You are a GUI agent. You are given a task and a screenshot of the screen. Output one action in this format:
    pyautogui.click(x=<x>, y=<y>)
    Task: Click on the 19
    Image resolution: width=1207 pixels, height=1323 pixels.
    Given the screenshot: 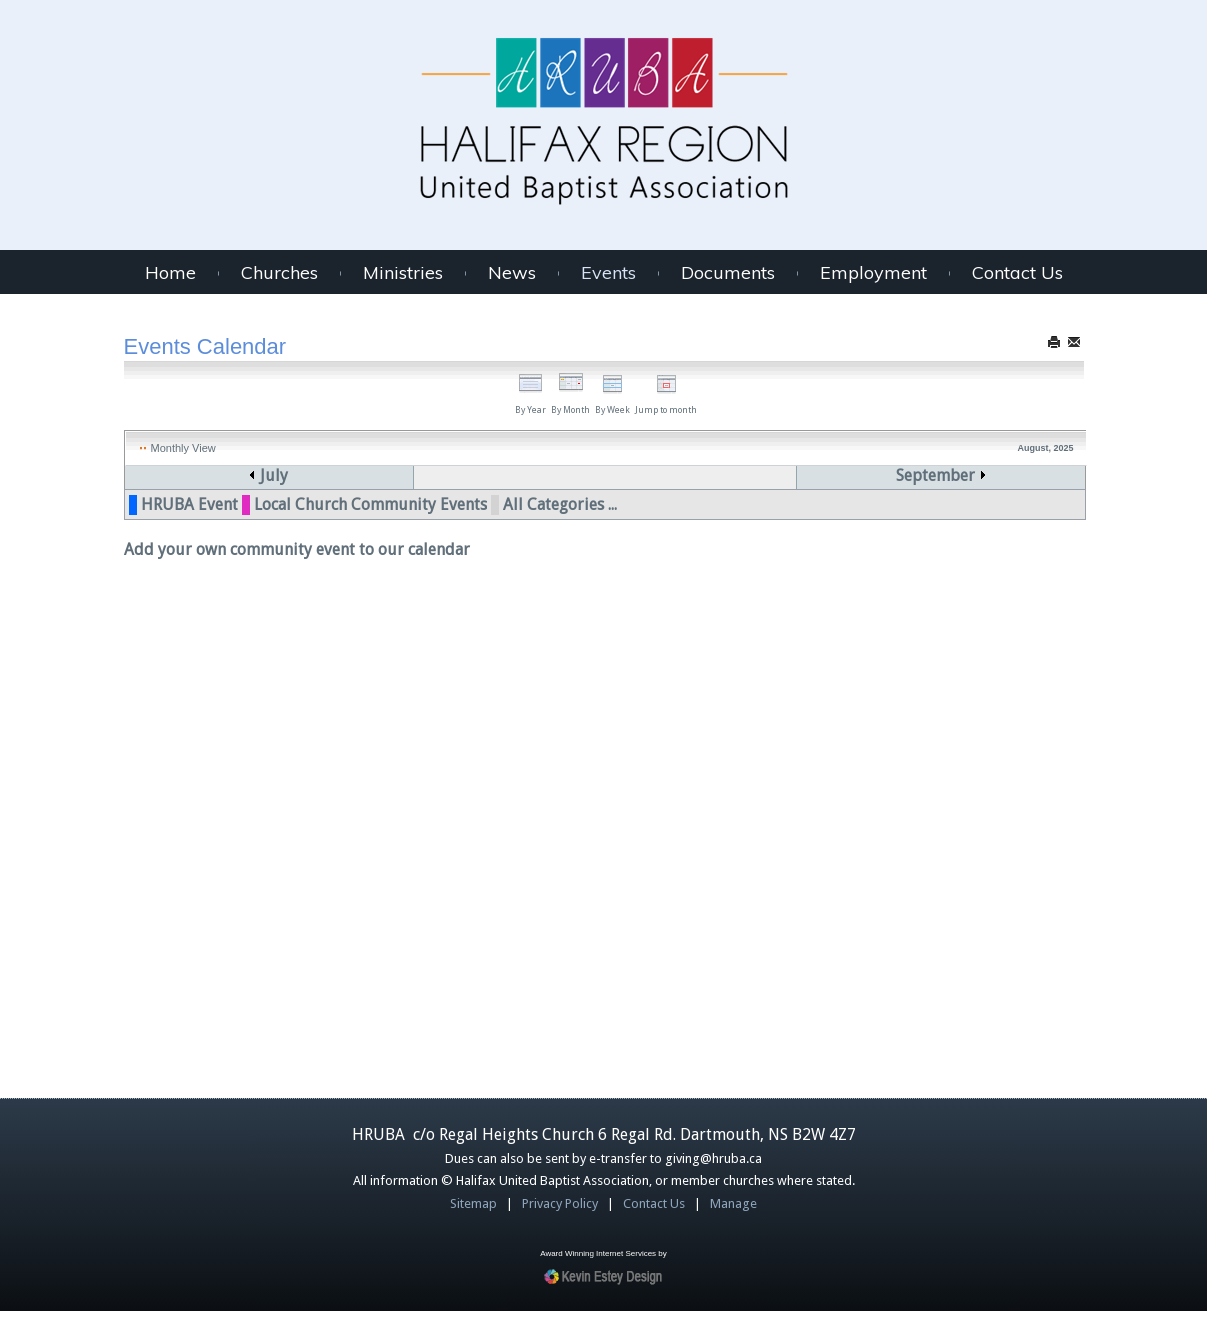 What is the action you would take?
    pyautogui.click(x=433, y=767)
    